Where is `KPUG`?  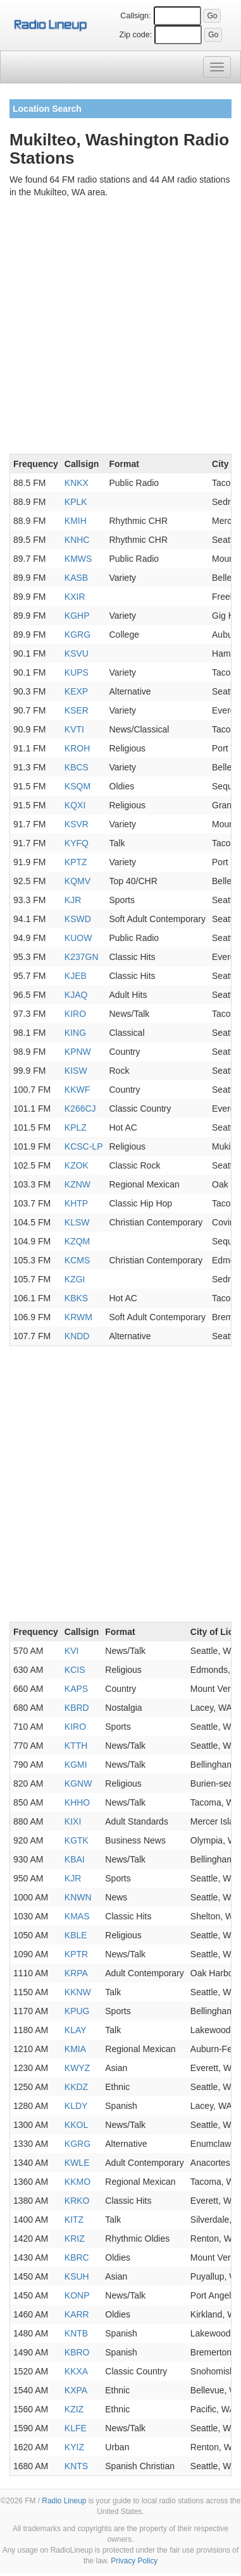 KPUG is located at coordinates (77, 2011).